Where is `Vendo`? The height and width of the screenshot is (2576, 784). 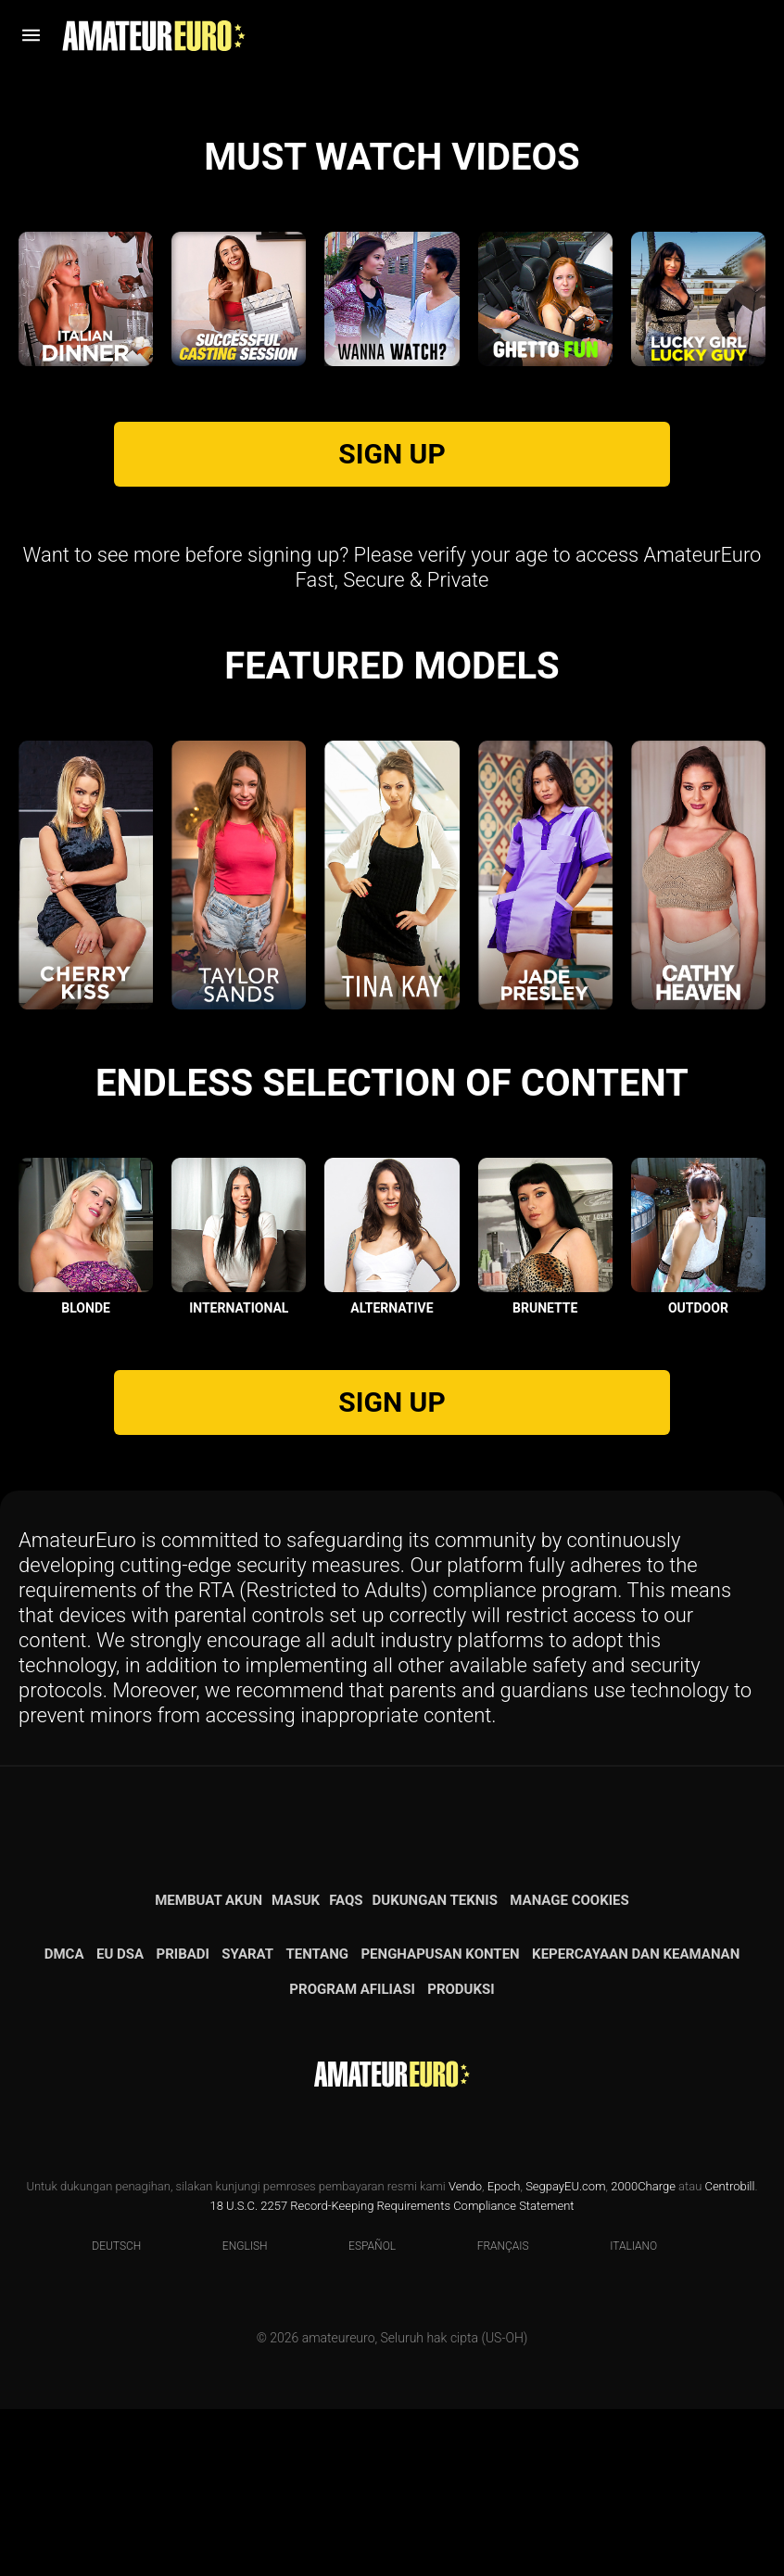 Vendo is located at coordinates (465, 2353).